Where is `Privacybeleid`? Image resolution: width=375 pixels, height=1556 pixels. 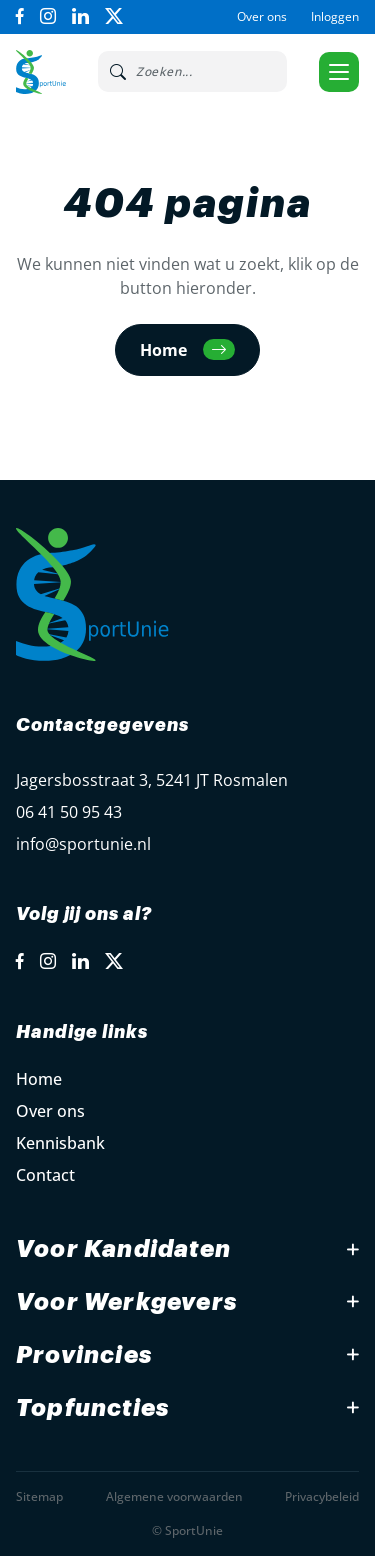 Privacybeleid is located at coordinates (322, 1496).